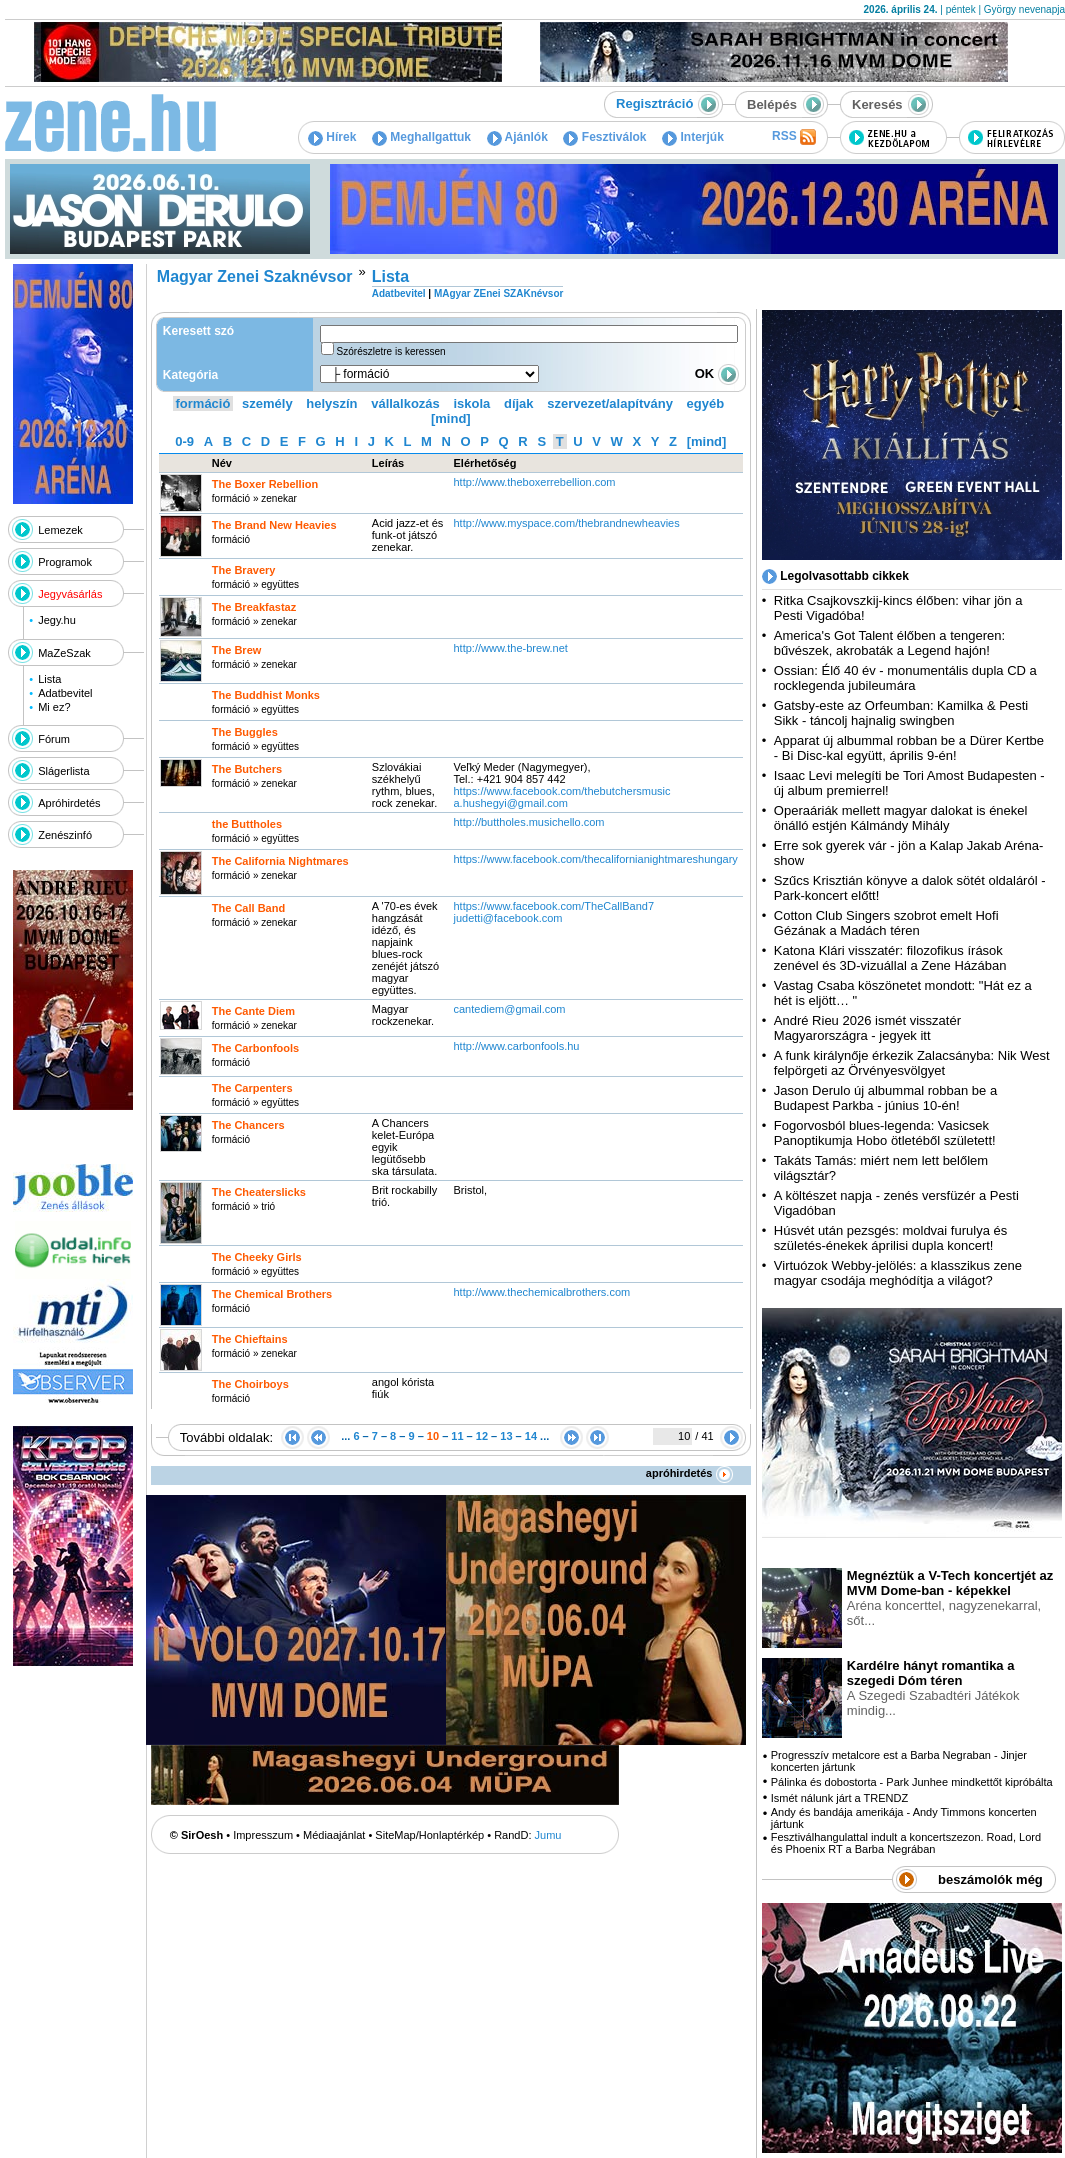  What do you see at coordinates (867, 1028) in the screenshot?
I see `André Rieu 2026 ismét visszatér Magyarországra - jegyek itt` at bounding box center [867, 1028].